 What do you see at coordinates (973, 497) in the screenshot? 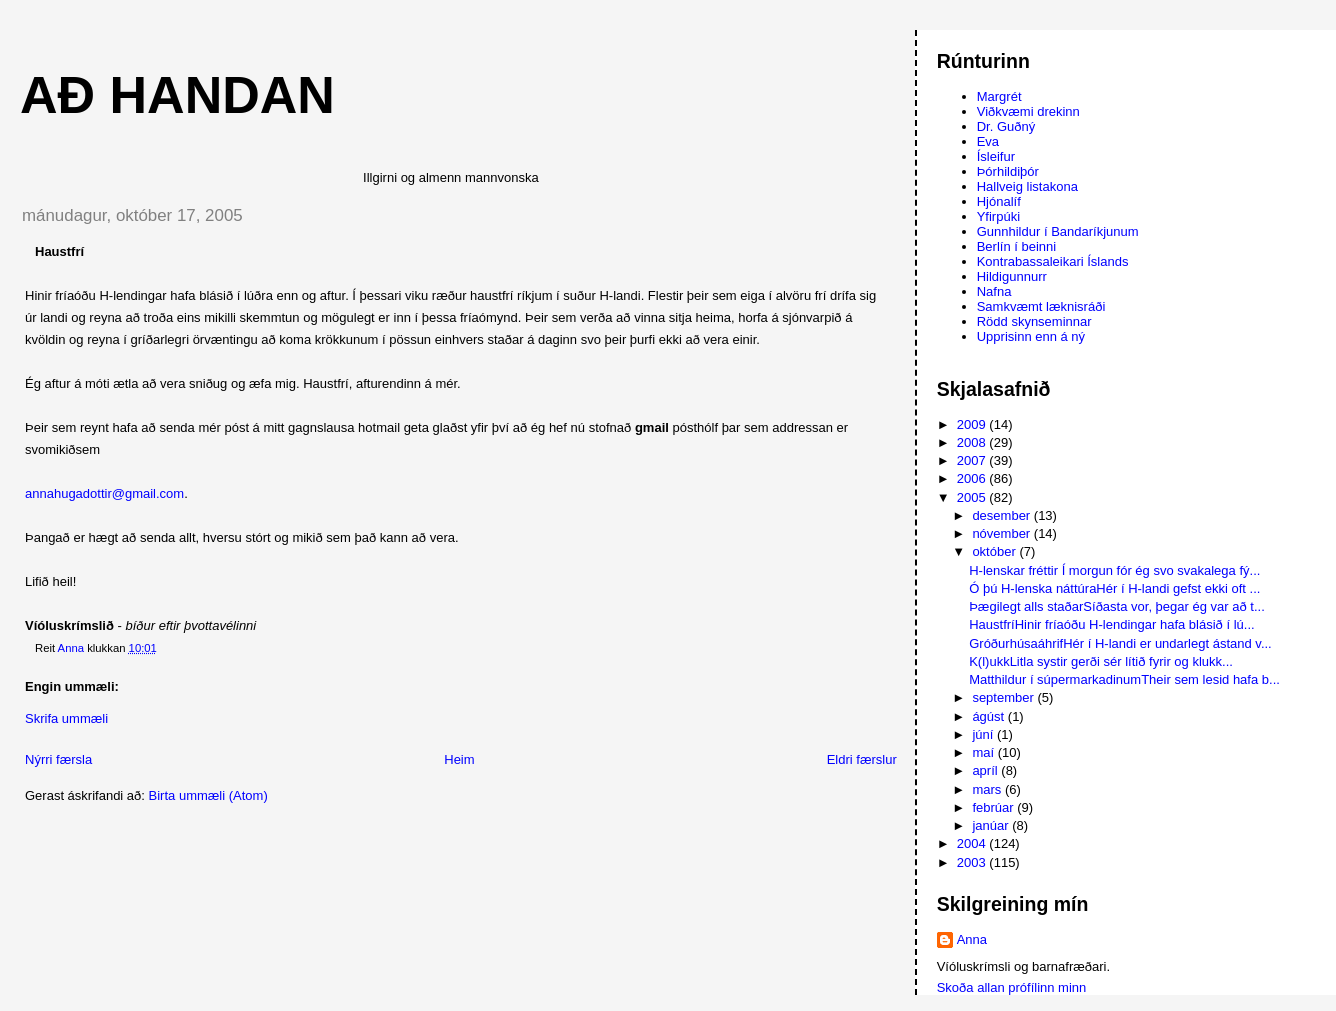
I see `2005` at bounding box center [973, 497].